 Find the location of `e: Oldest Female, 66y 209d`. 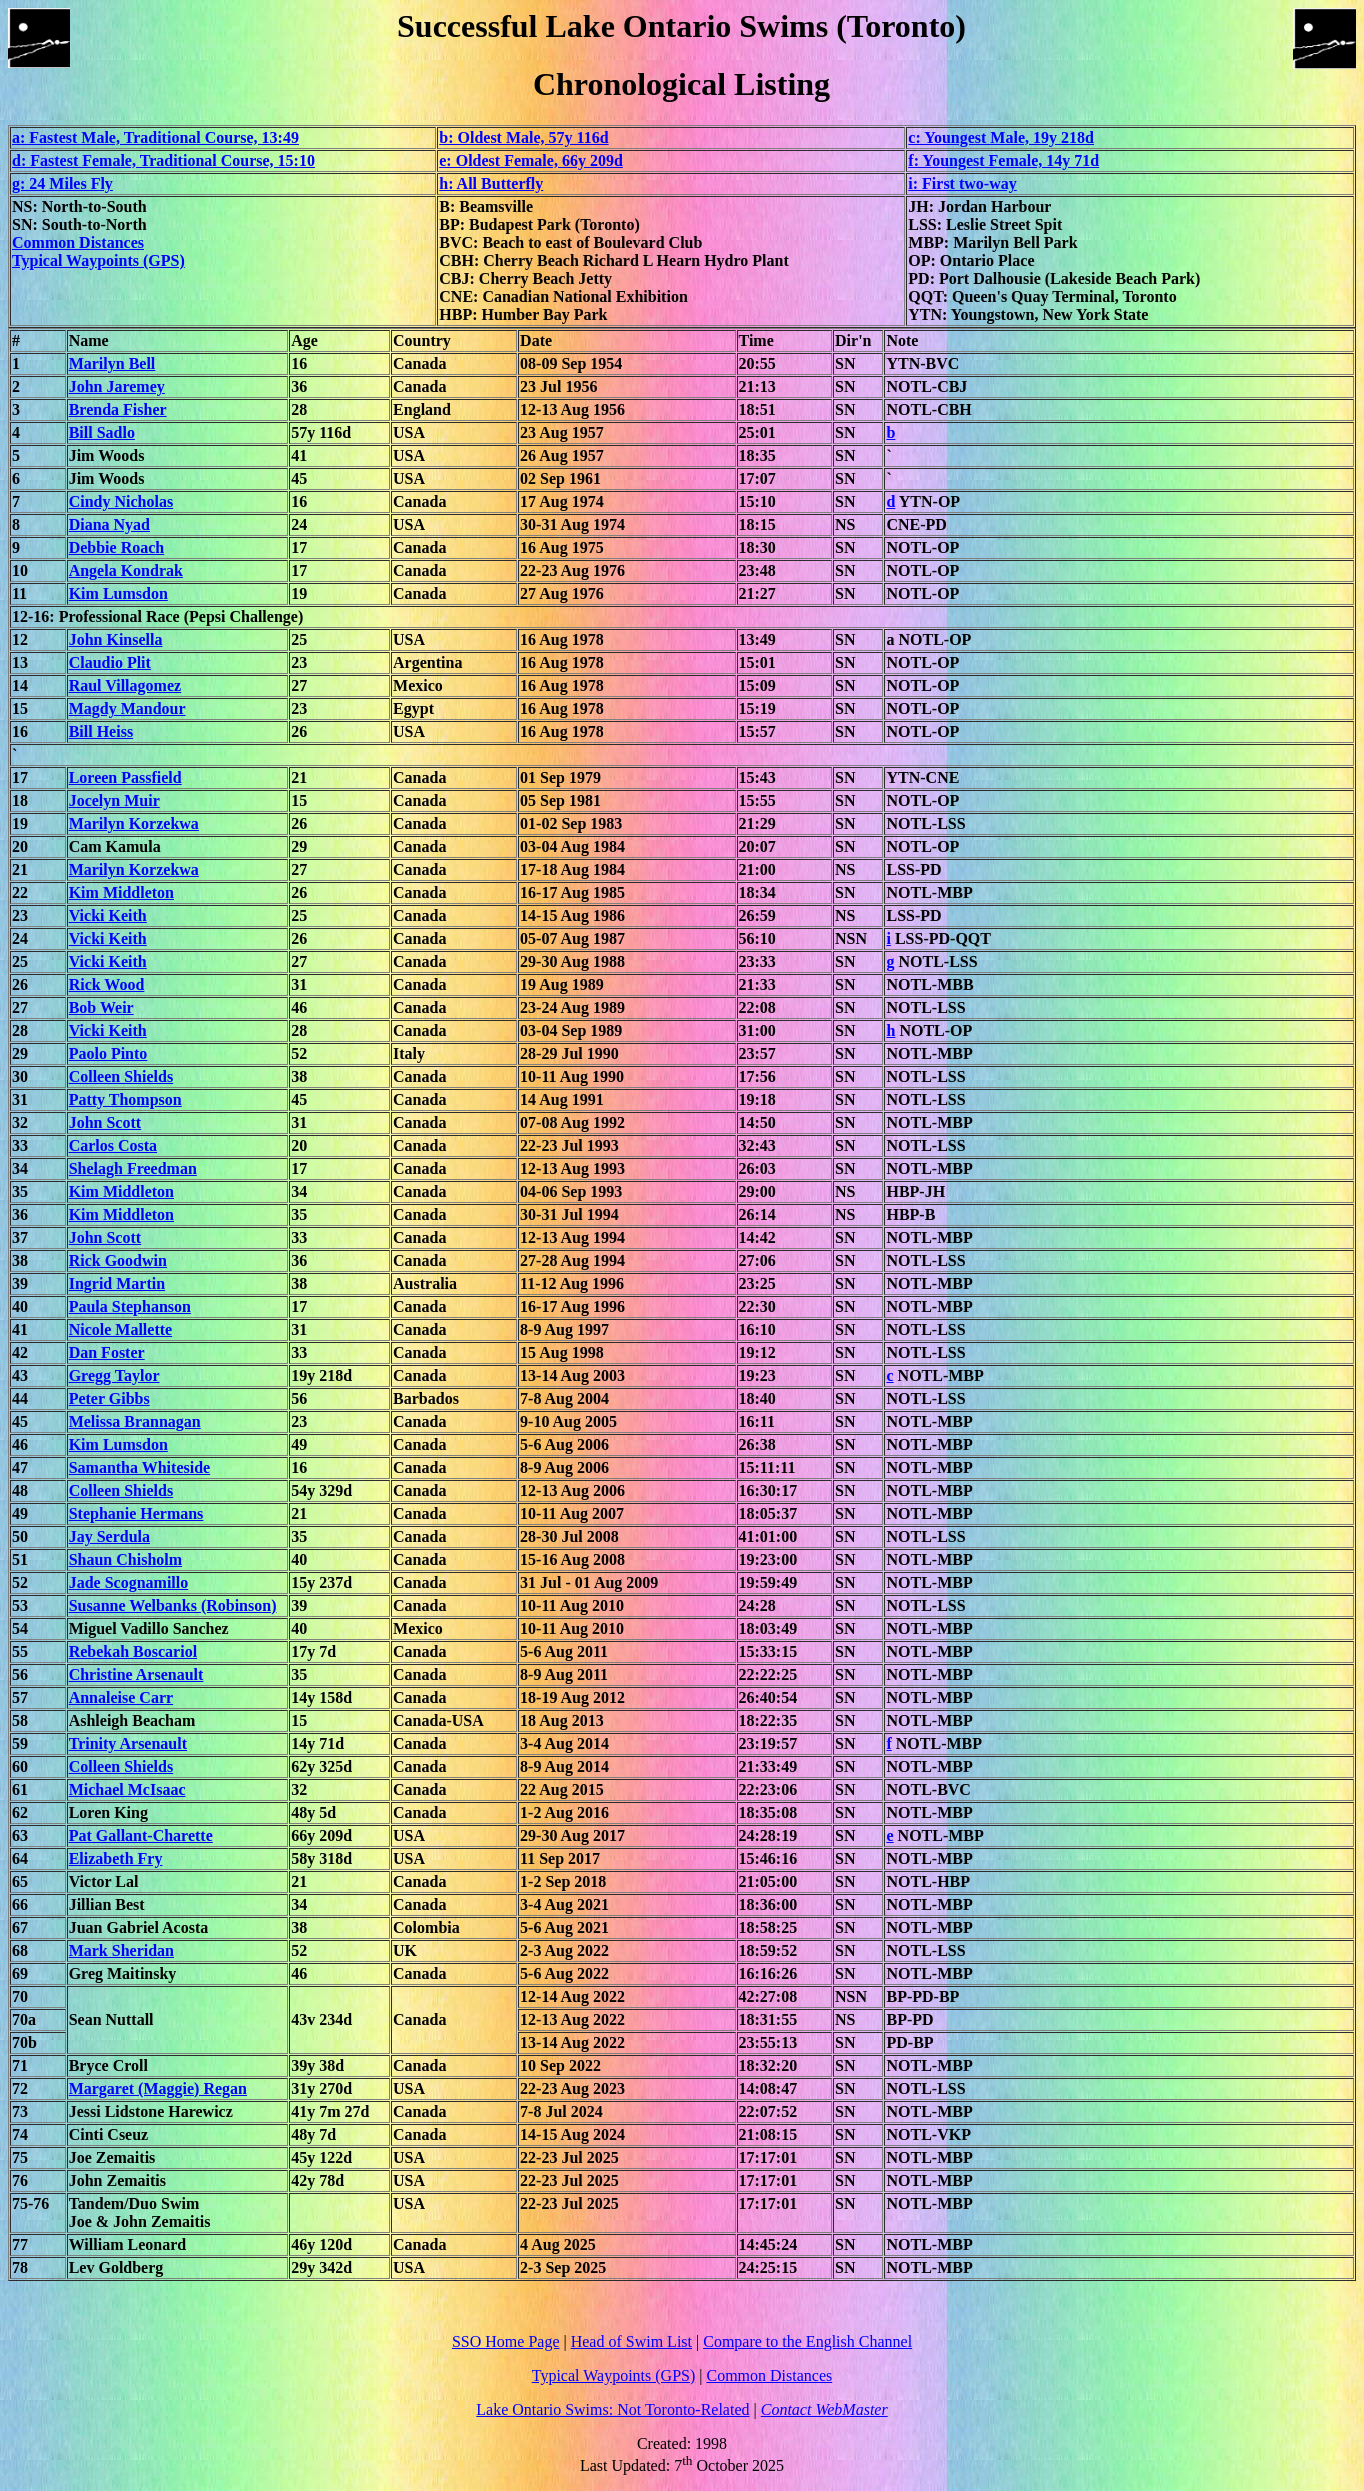

e: Oldest Female, 66y 209d is located at coordinates (531, 160).